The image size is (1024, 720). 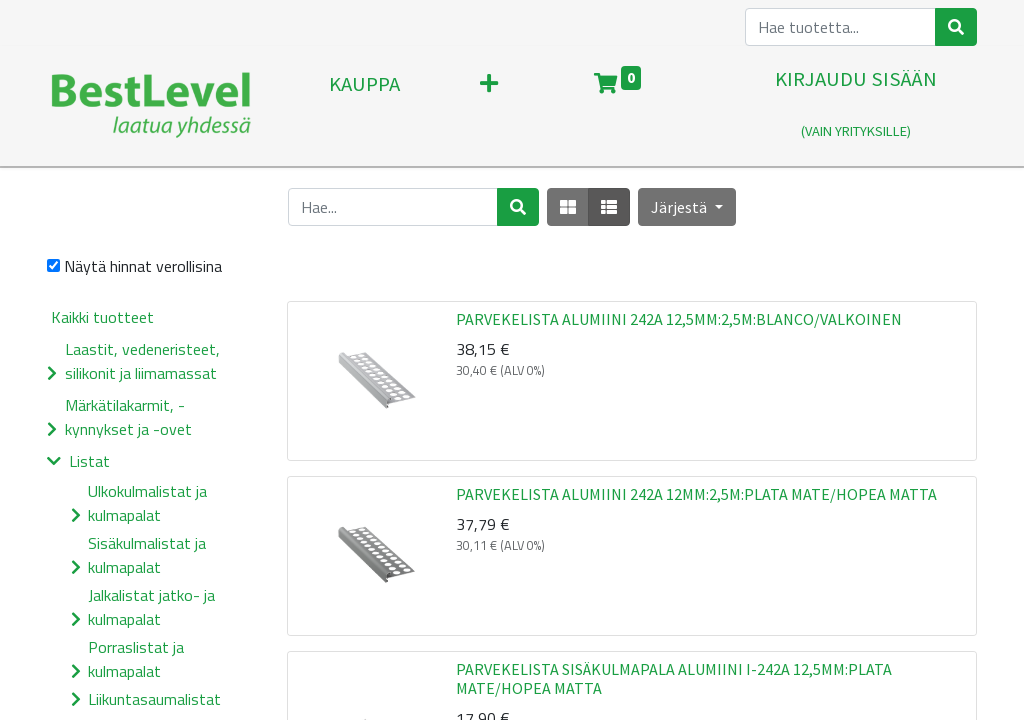 I want to click on Porraslistat ja kulmapalat, so click(x=136, y=659).